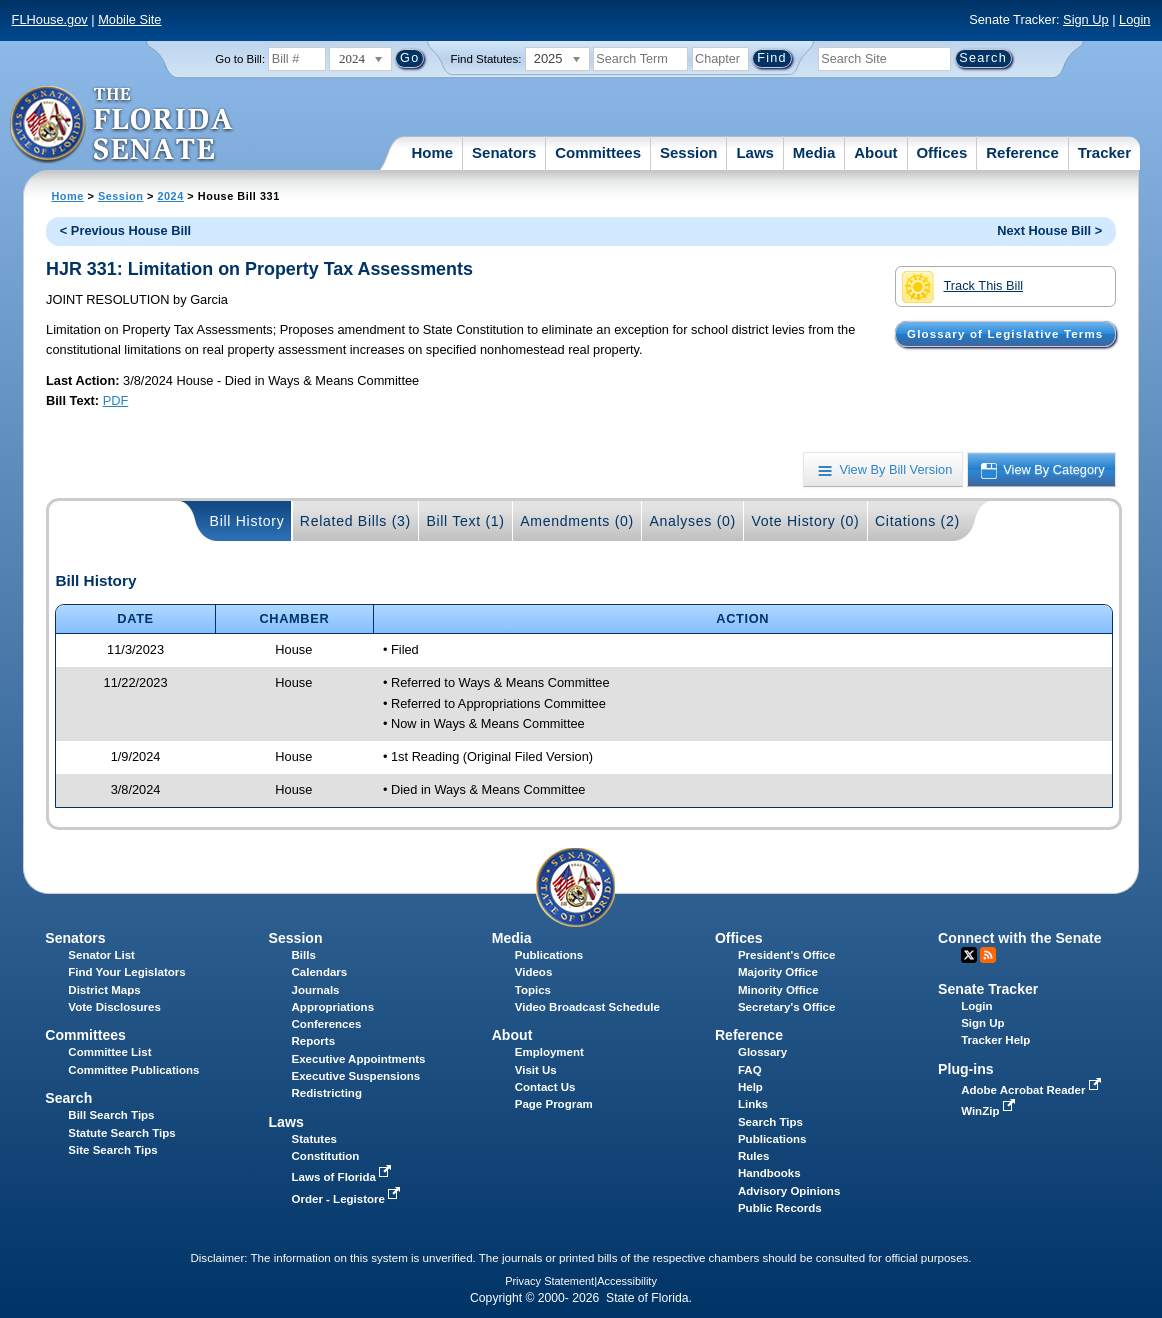 Image resolution: width=1162 pixels, height=1318 pixels. I want to click on Calendars, so click(320, 972).